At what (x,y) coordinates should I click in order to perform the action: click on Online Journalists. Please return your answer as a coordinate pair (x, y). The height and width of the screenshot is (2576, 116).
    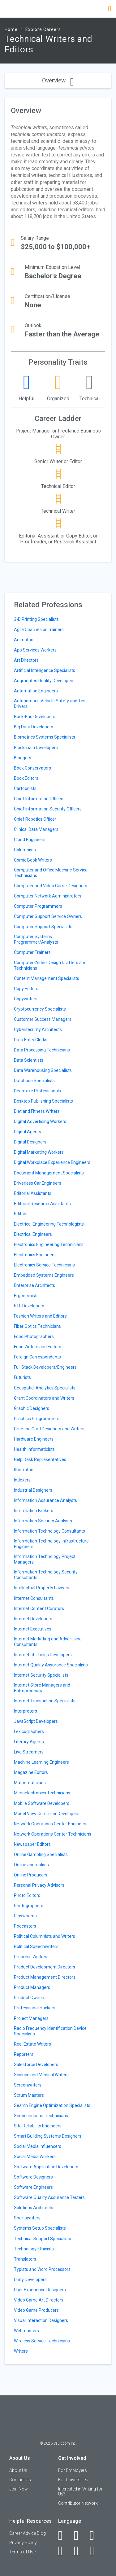
    Looking at the image, I should click on (31, 1864).